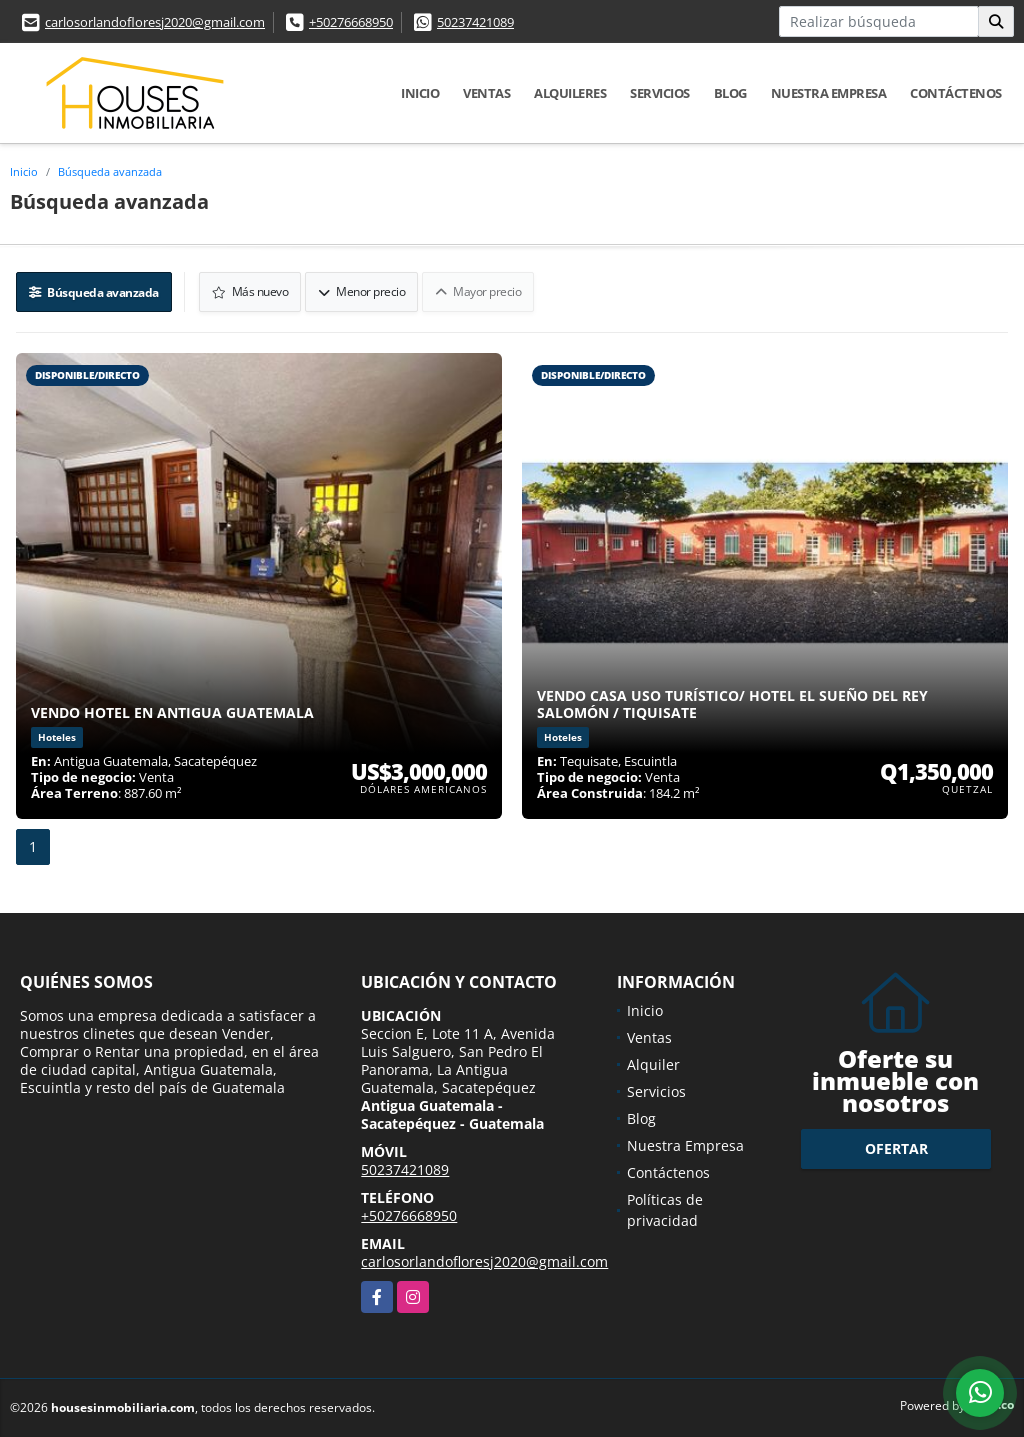 The height and width of the screenshot is (1437, 1024). I want to click on Menor precio, so click(361, 291).